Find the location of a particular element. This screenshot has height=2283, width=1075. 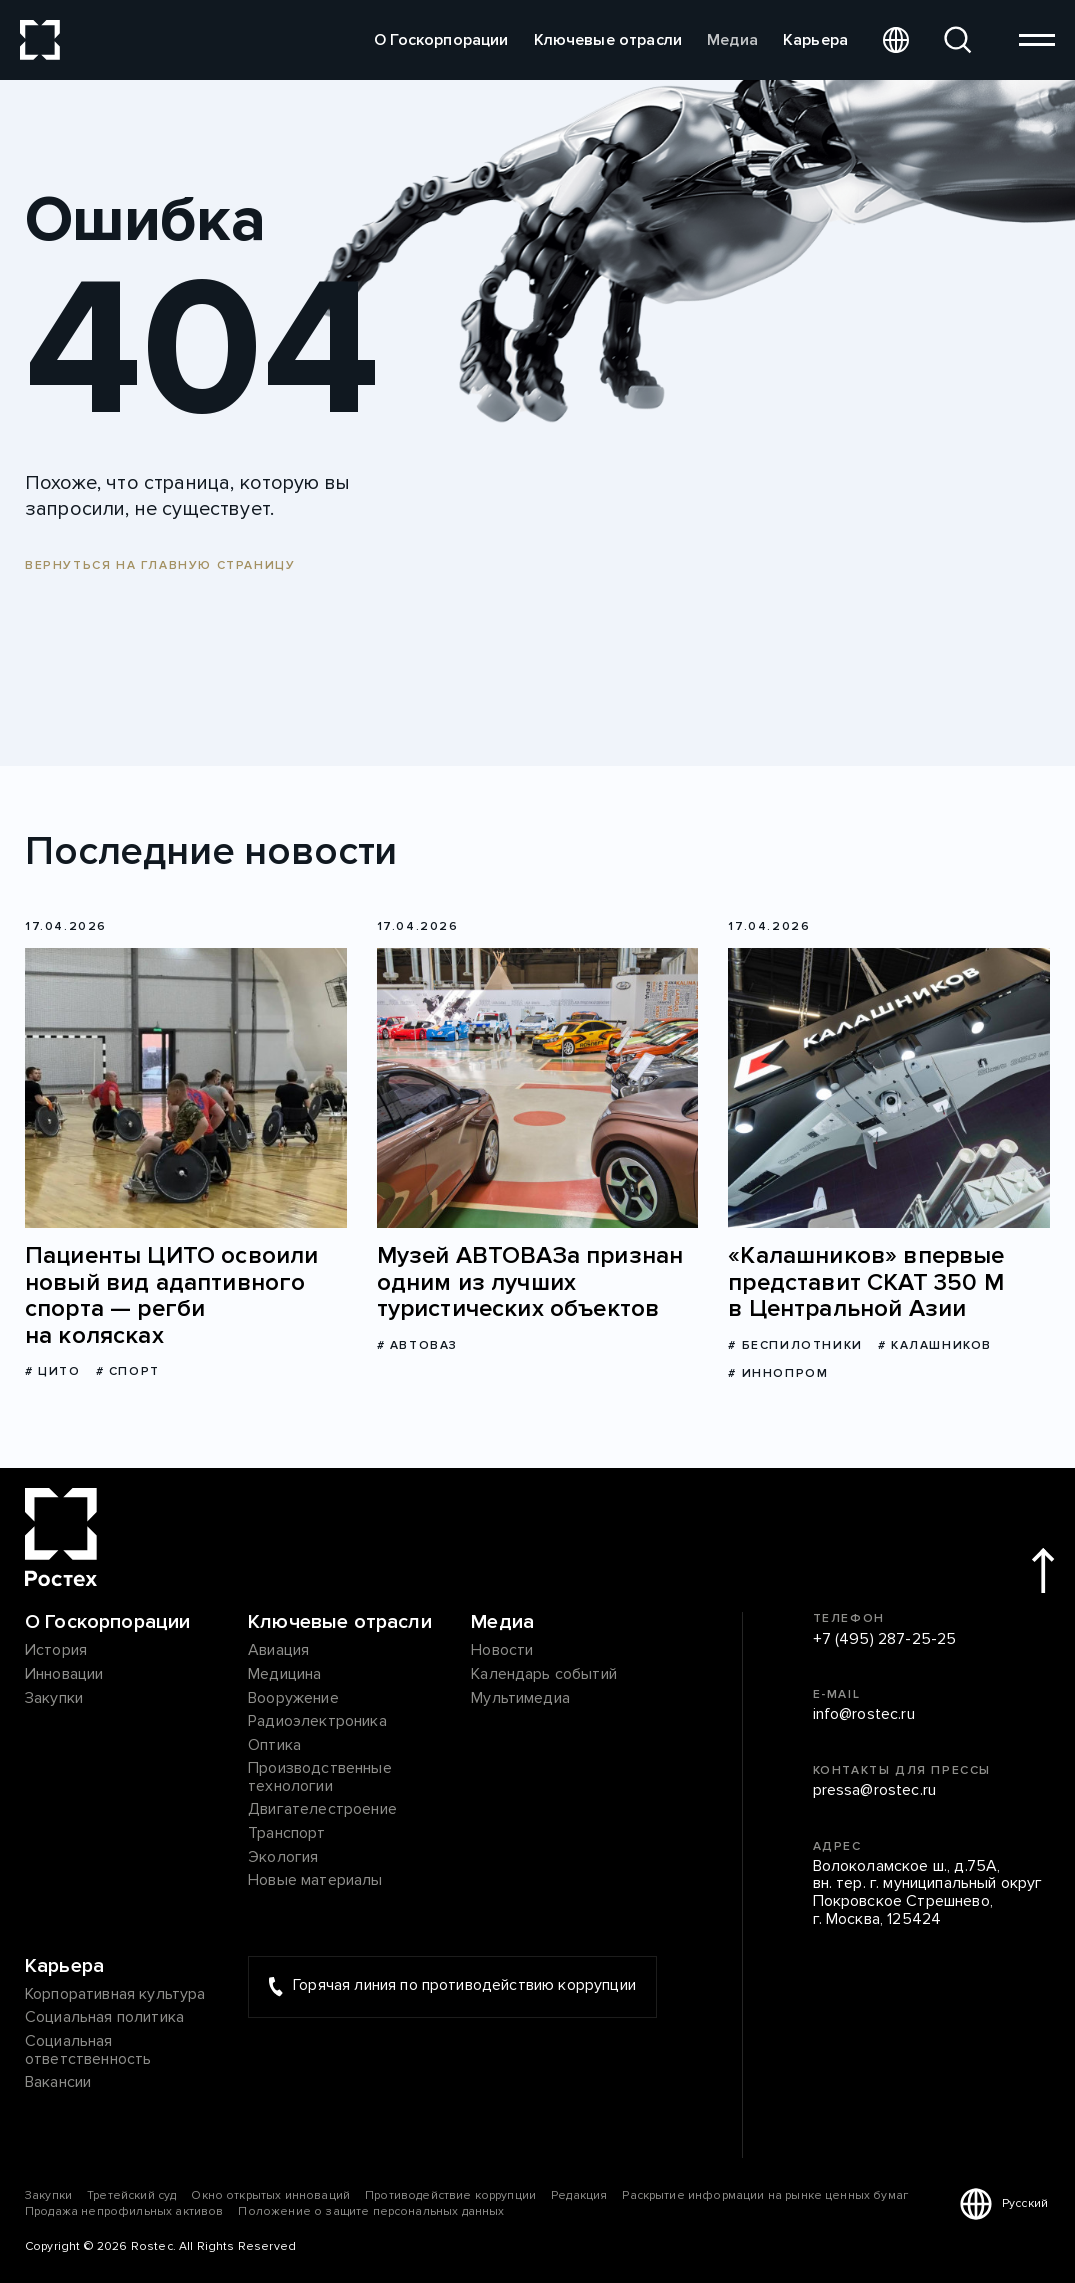

О Госкорпорации is located at coordinates (441, 40).